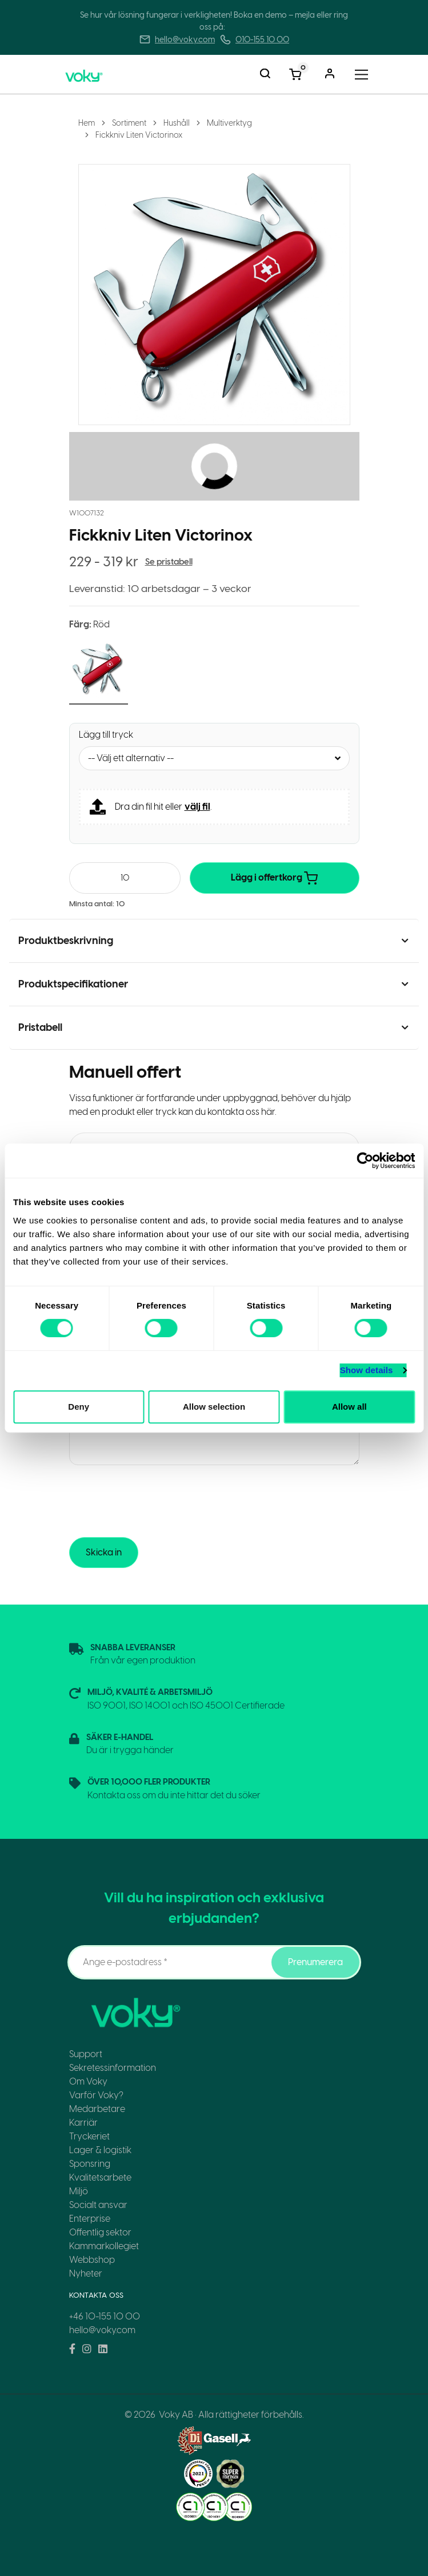  I want to click on Enterprise, so click(89, 2218).